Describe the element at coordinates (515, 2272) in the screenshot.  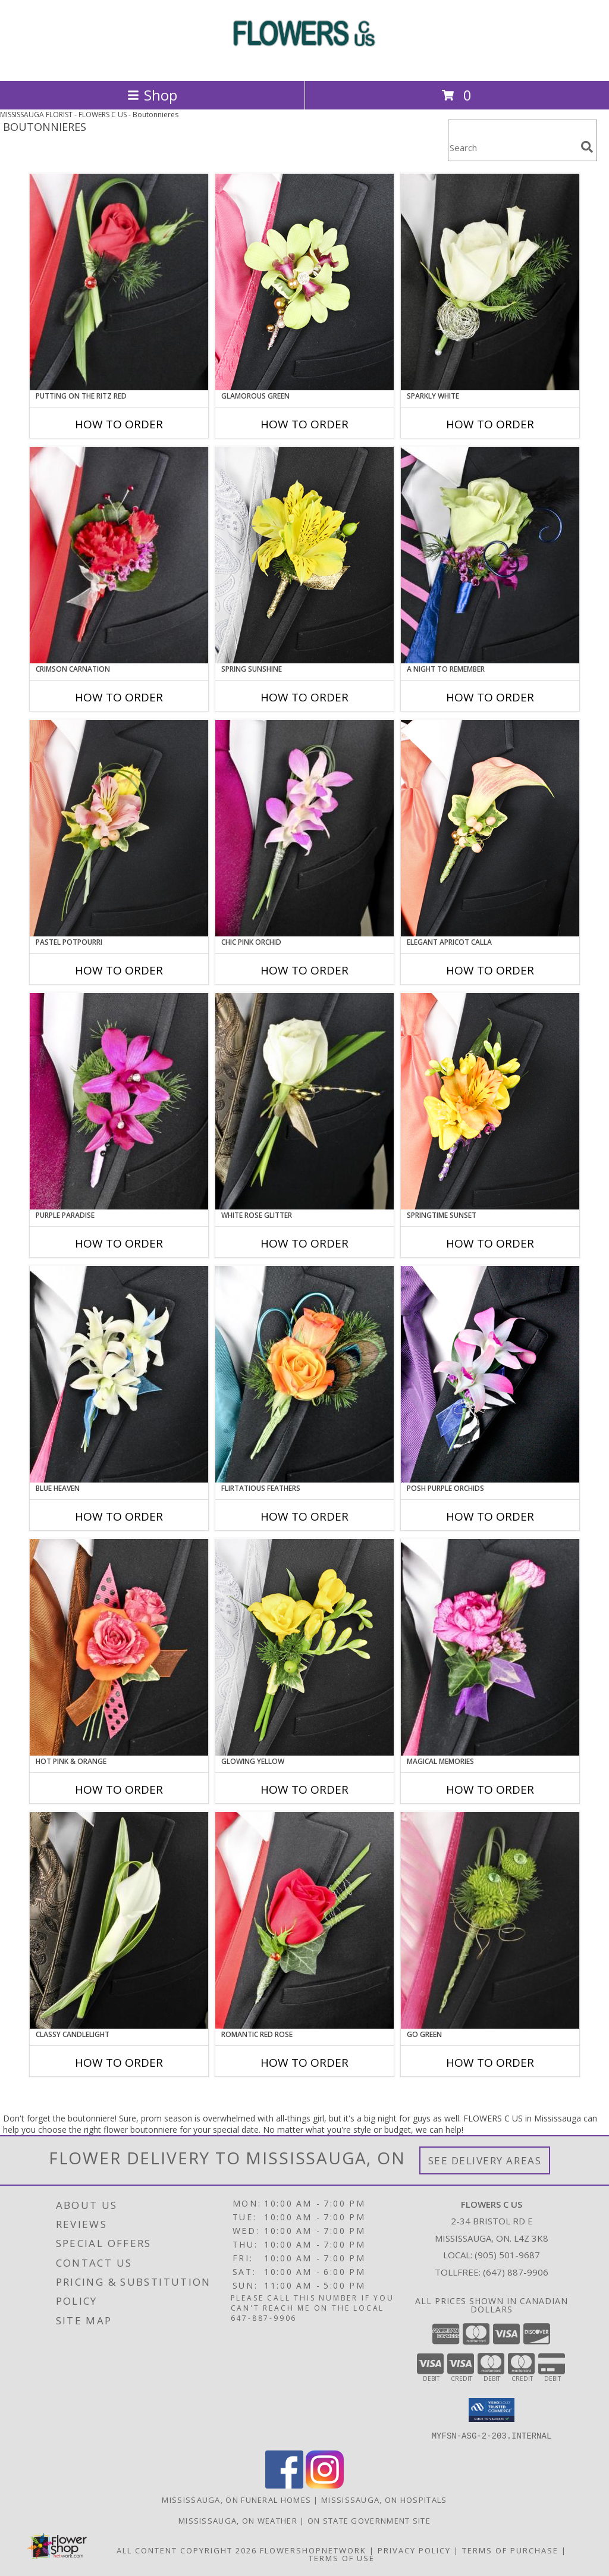
I see `(647) 887-9906 [Call Tollfree number: +1-647-887-9906]` at that location.